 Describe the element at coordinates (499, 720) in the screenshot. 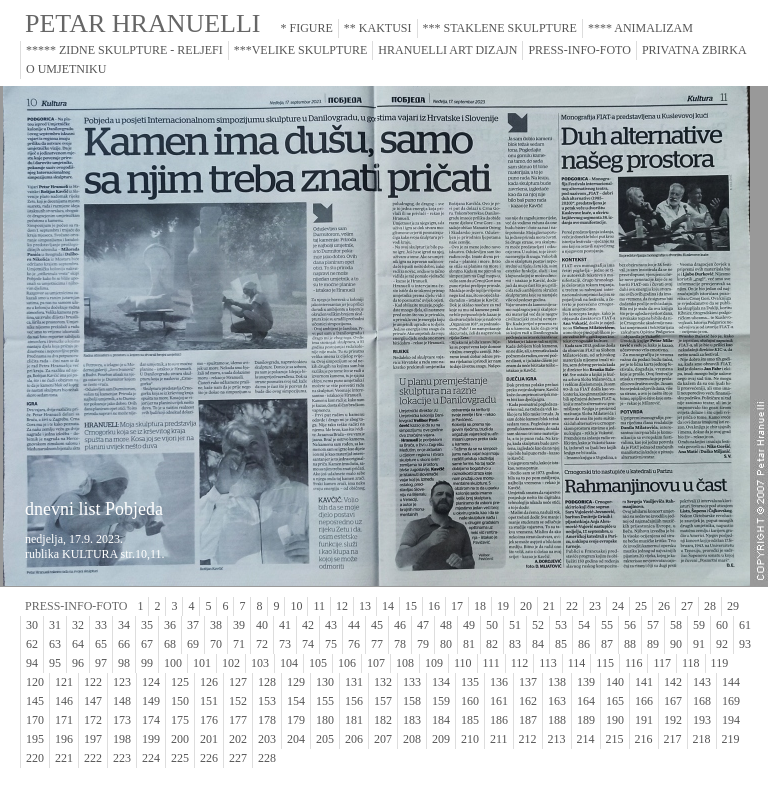

I see `186` at that location.